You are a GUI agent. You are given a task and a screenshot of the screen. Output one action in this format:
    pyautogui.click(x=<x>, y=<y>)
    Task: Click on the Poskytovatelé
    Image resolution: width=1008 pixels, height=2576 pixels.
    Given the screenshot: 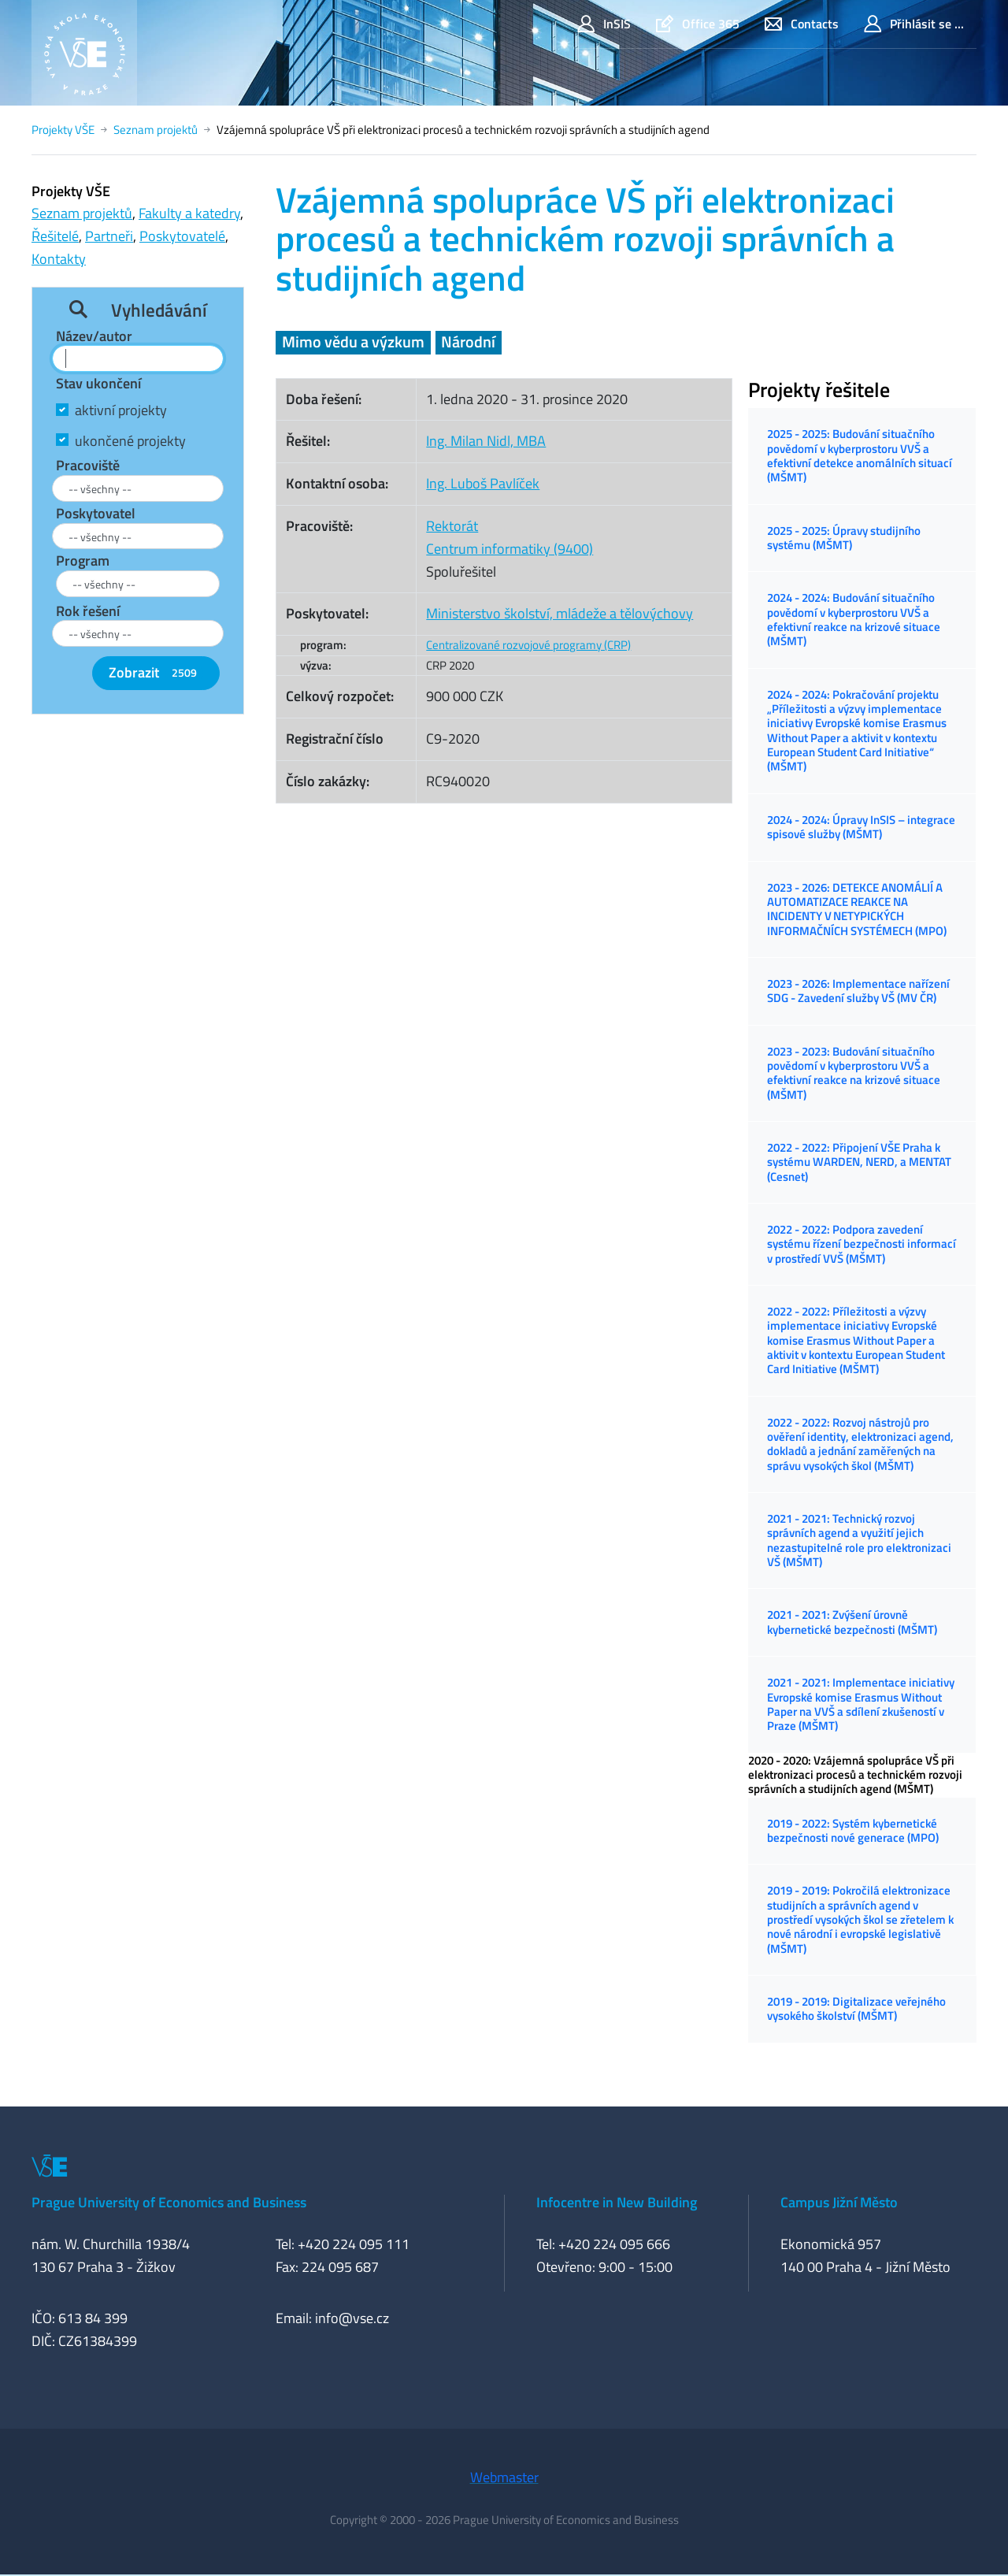 What is the action you would take?
    pyautogui.click(x=182, y=236)
    